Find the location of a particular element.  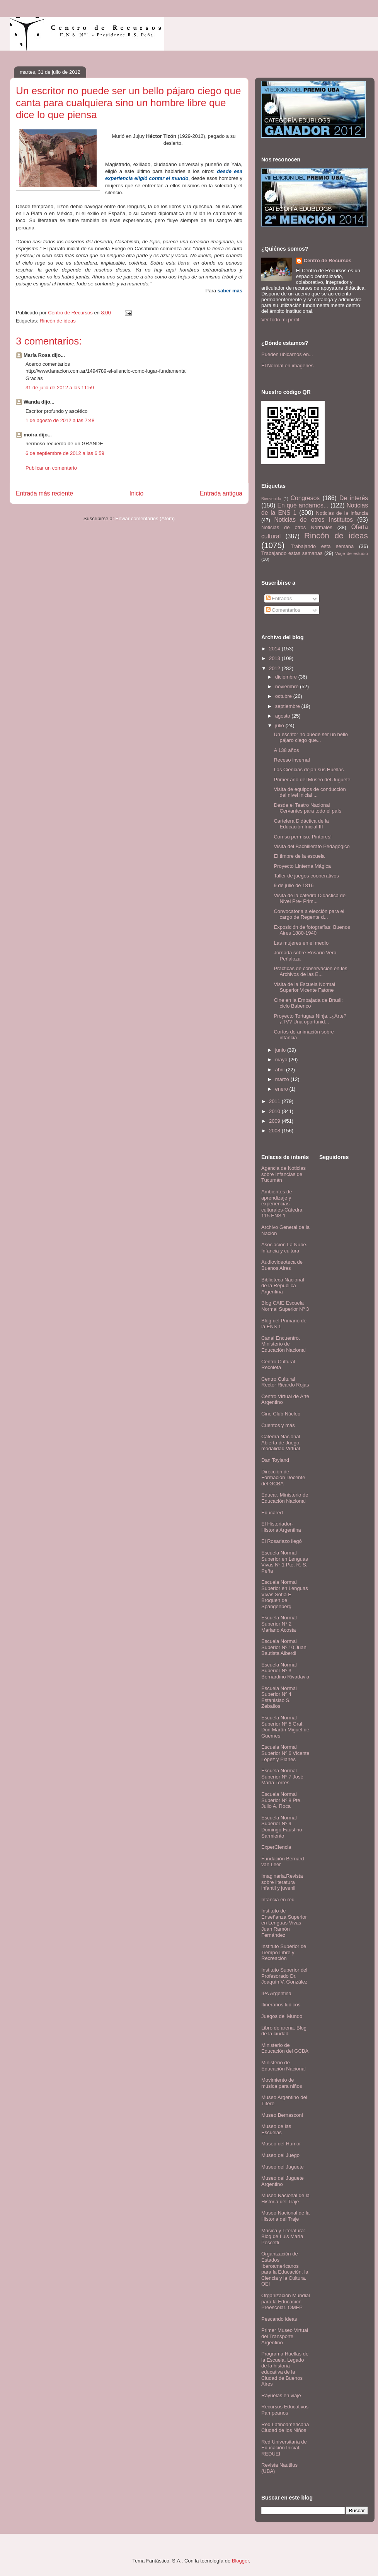

Convocatoria a elección para el cargo de Regente d... is located at coordinates (309, 914).